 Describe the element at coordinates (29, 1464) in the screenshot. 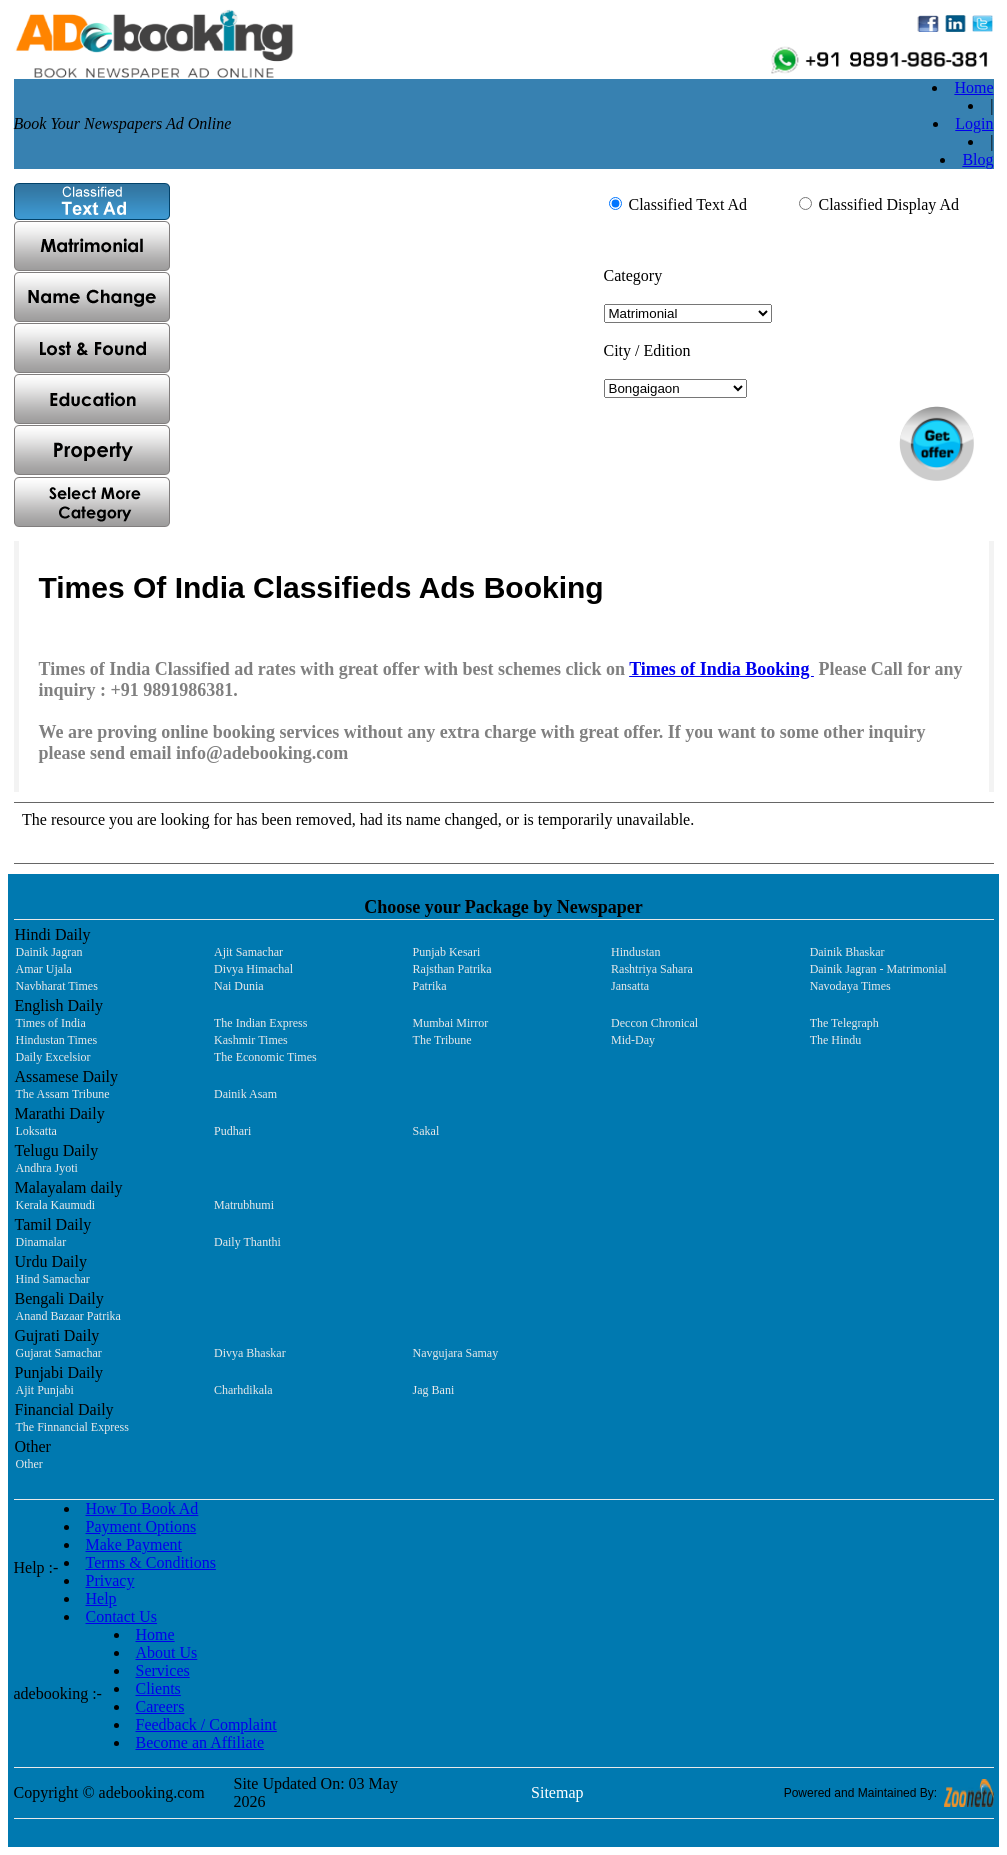

I see `Other` at that location.